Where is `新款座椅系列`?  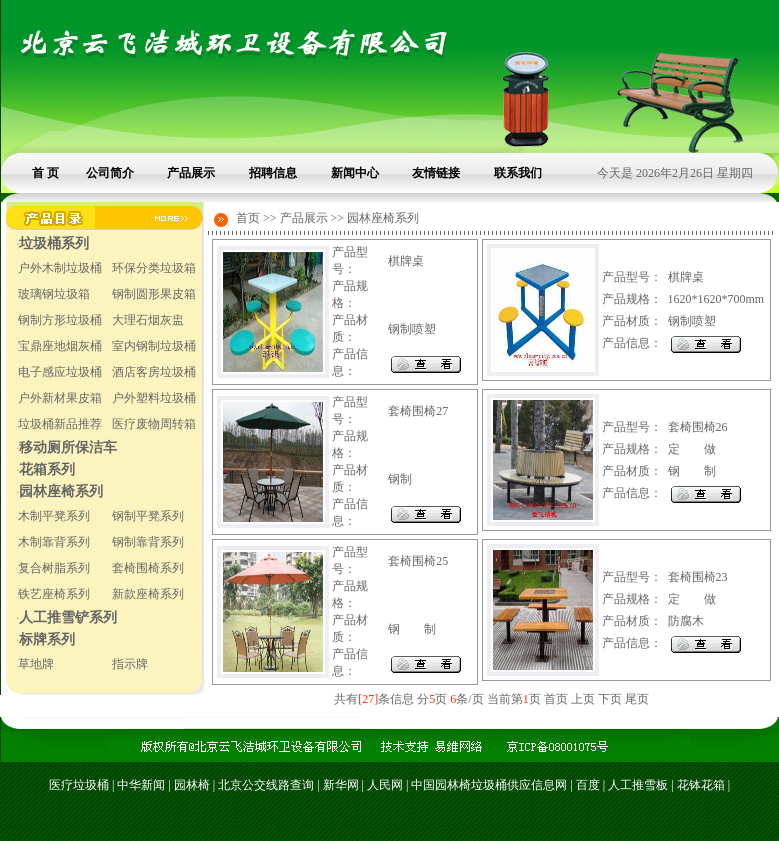
新款座椅系列 is located at coordinates (148, 594).